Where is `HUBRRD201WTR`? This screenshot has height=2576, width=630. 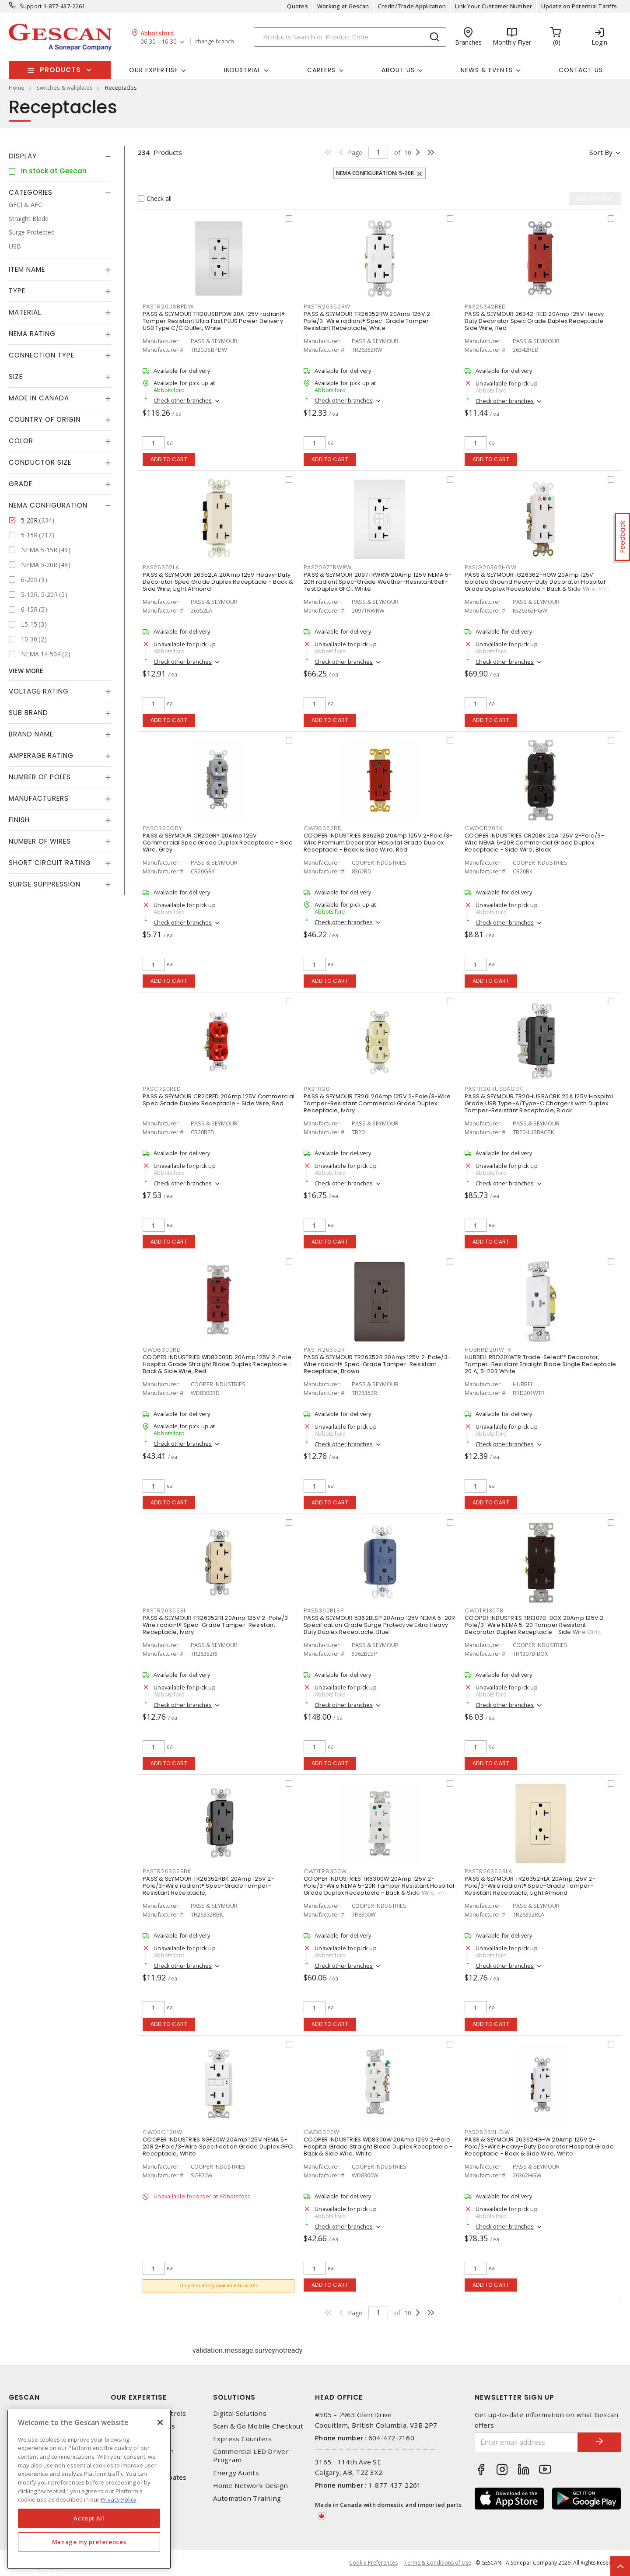 HUBRRD201WTR is located at coordinates (488, 1349).